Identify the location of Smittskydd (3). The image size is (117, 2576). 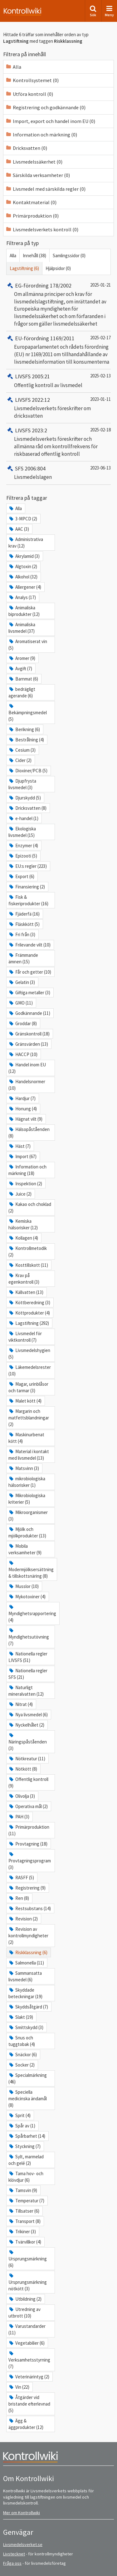
(25, 2027).